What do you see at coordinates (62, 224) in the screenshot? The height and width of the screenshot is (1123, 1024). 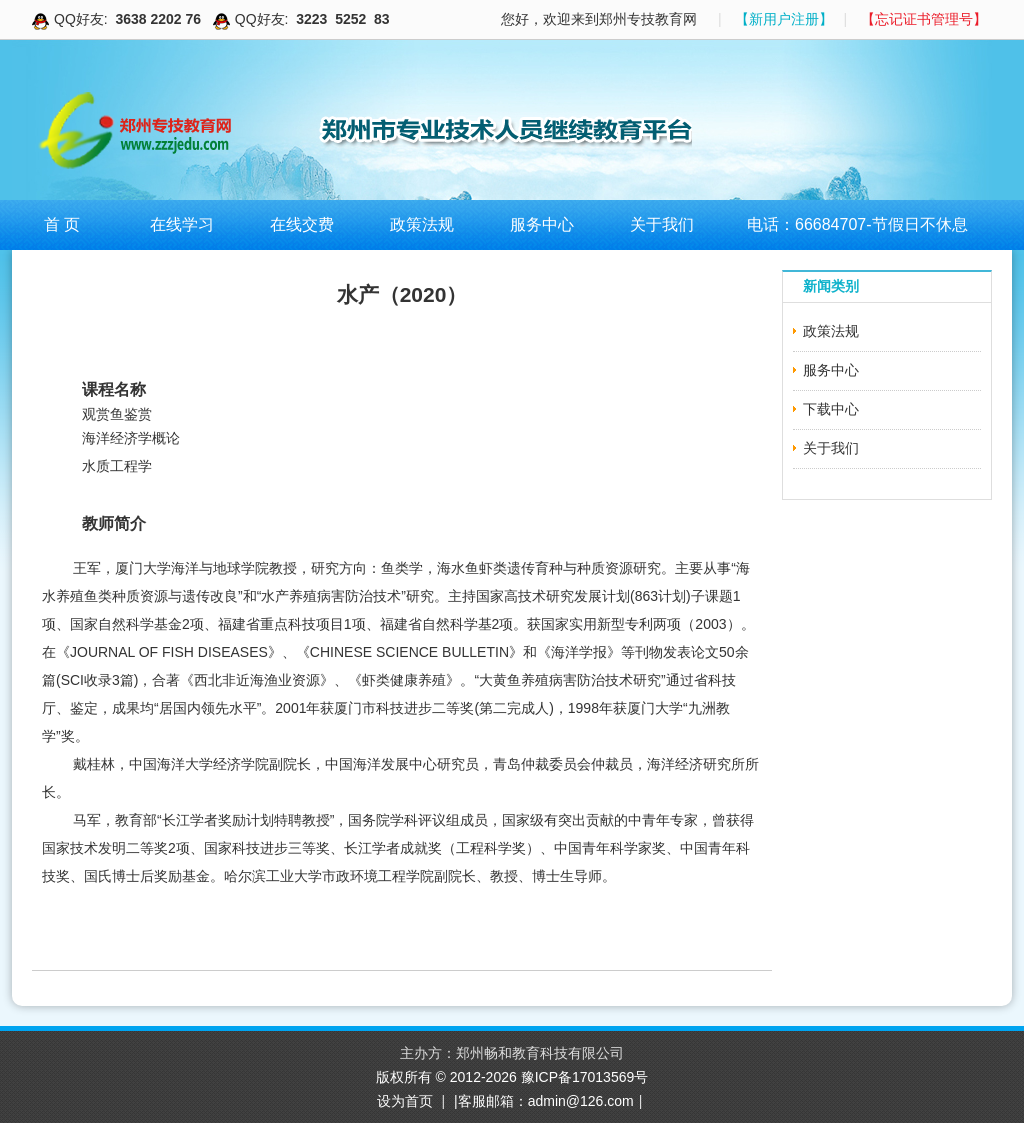 I see `首 页` at bounding box center [62, 224].